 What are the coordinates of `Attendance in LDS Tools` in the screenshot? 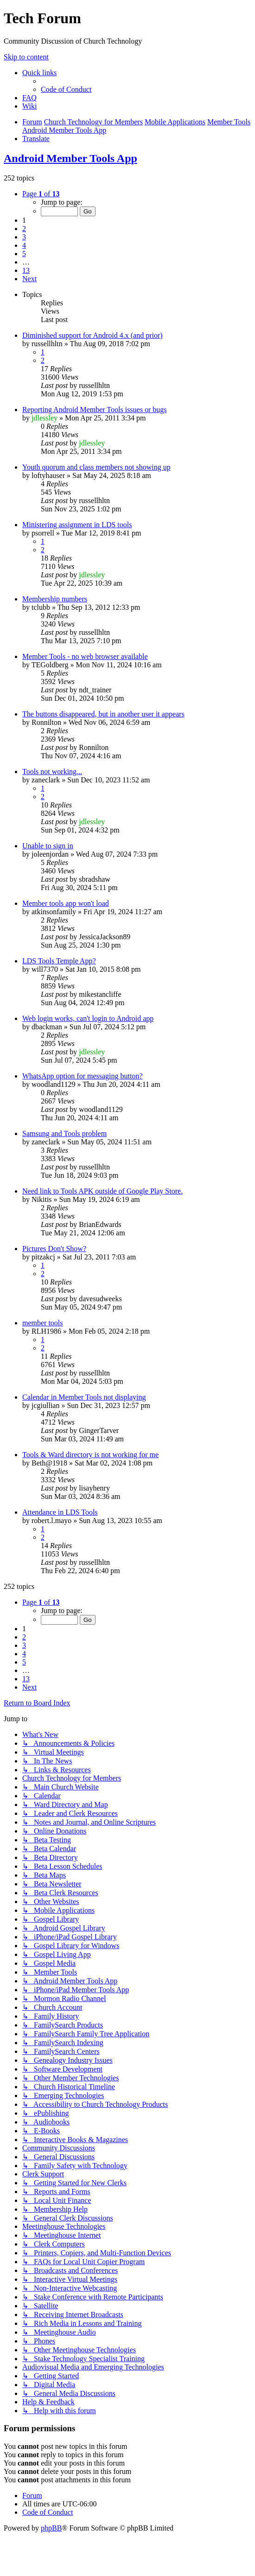 It's located at (60, 1512).